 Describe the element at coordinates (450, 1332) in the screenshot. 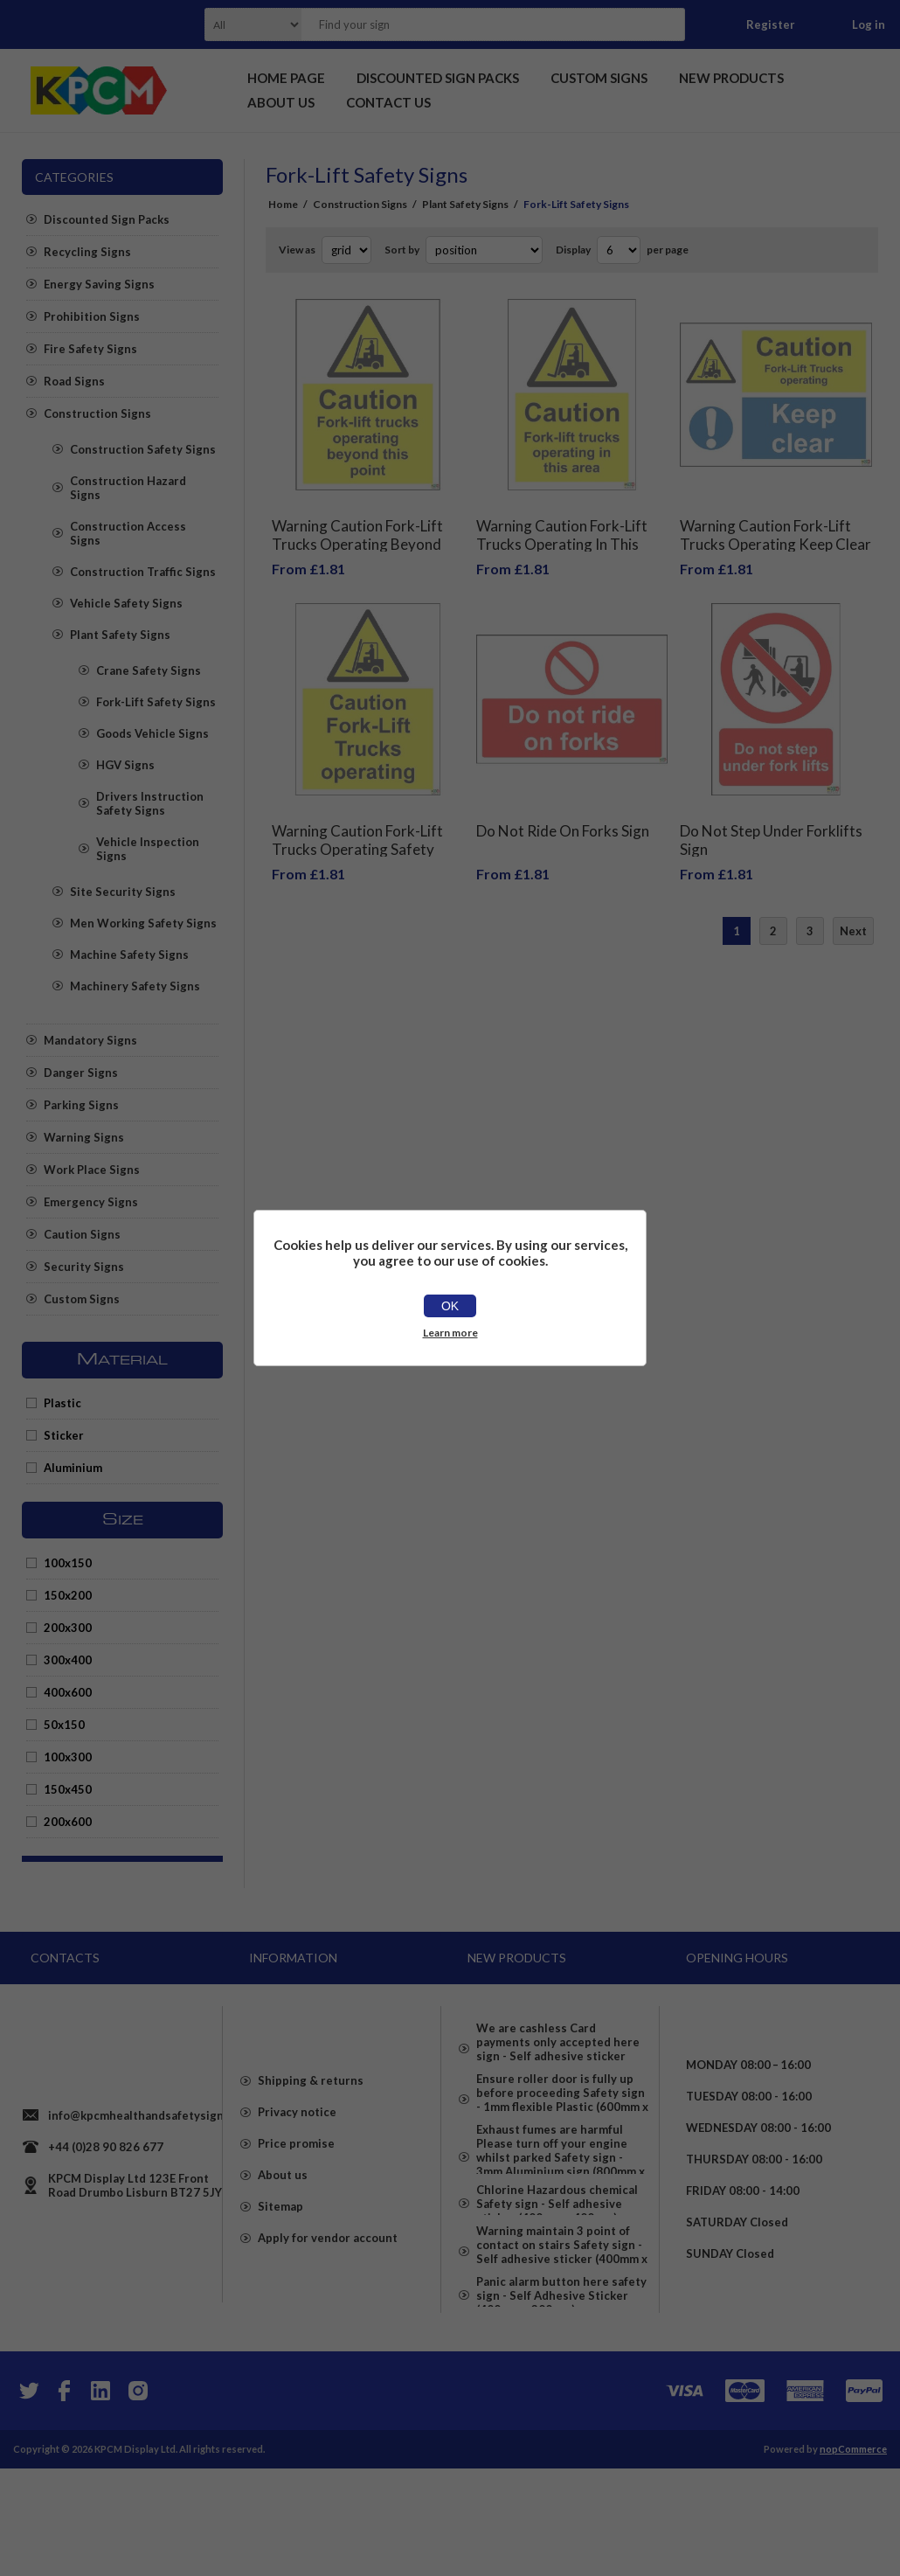

I see `Learn more` at that location.